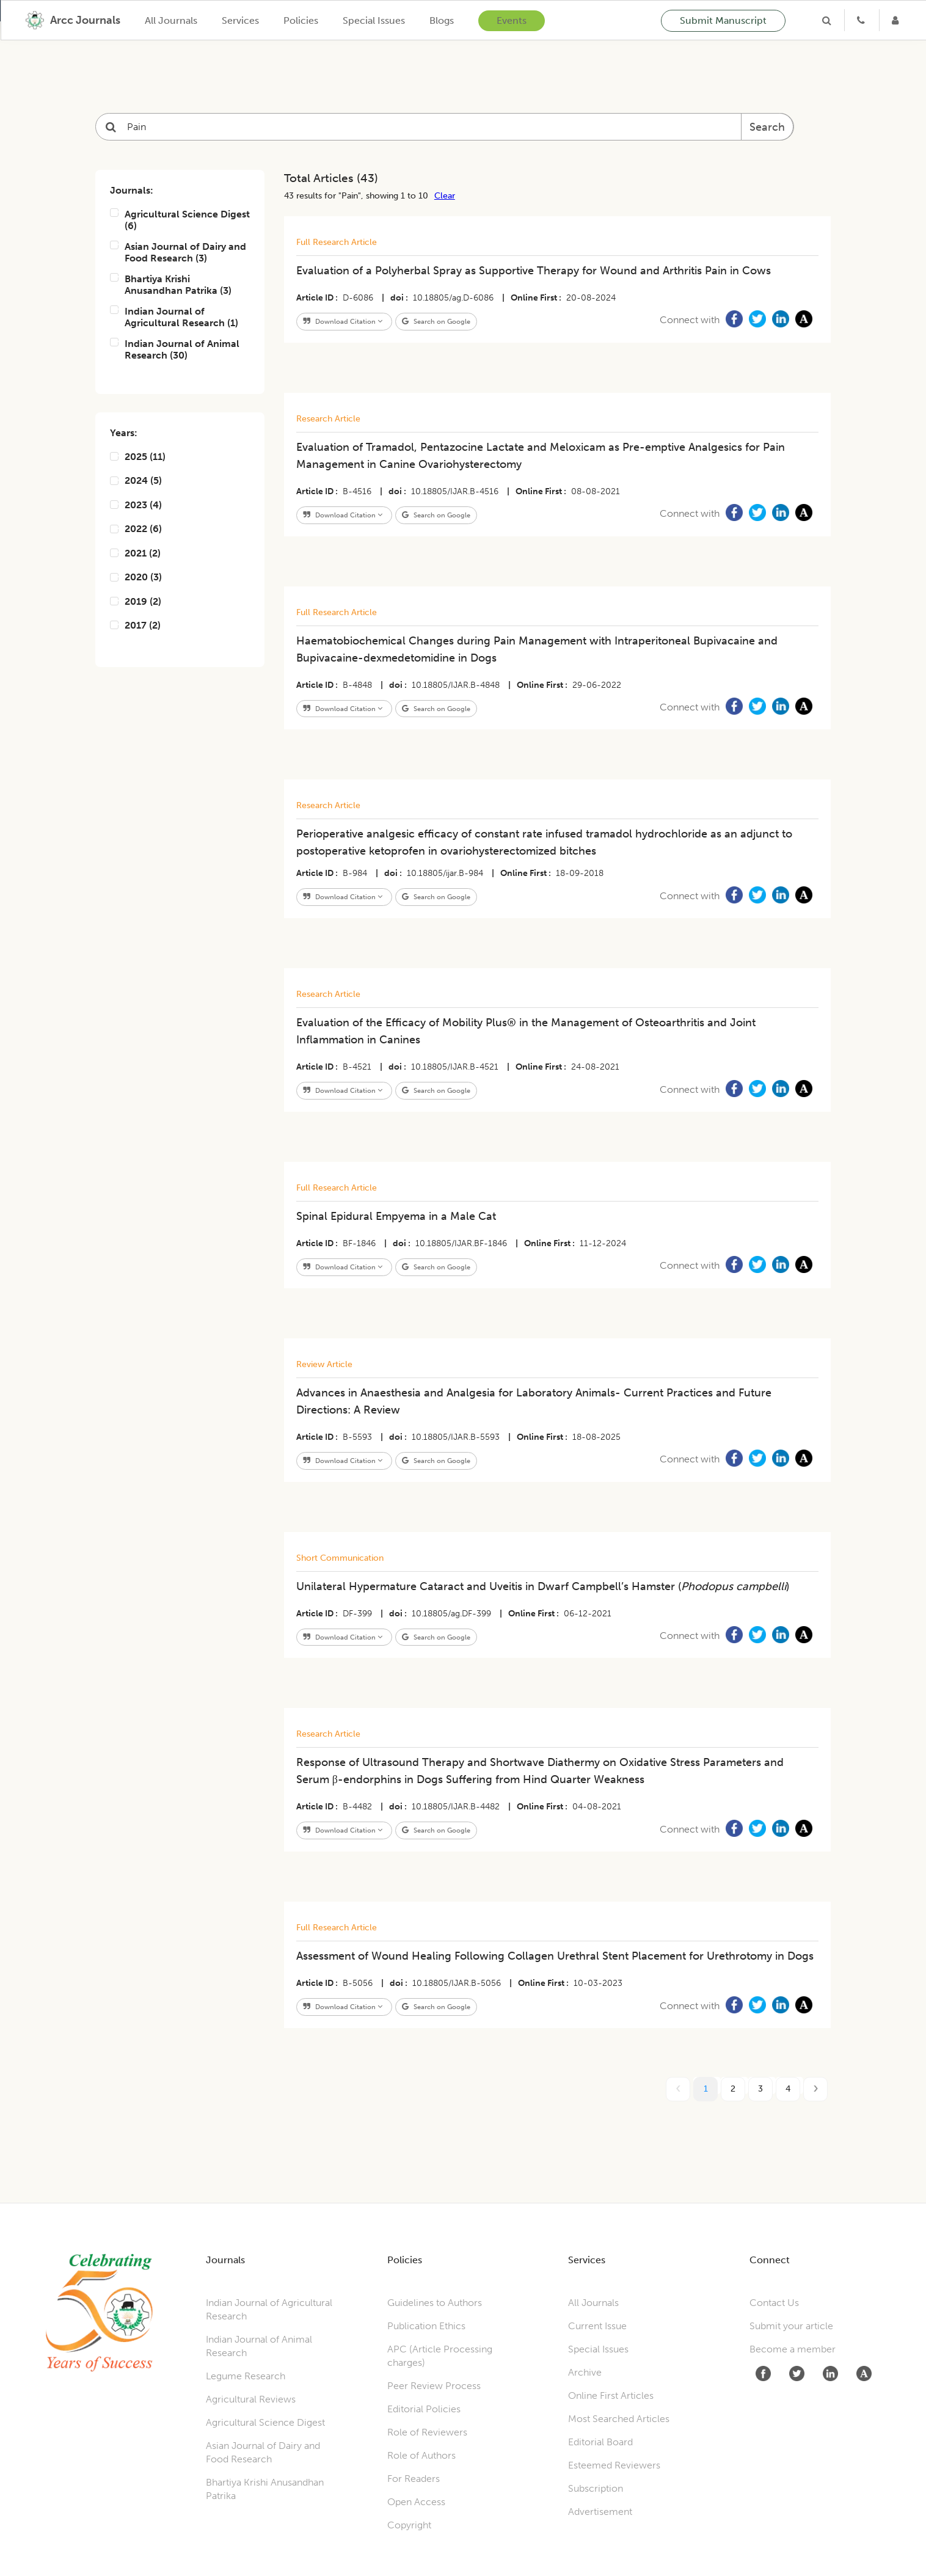  Describe the element at coordinates (245, 2376) in the screenshot. I see `Legume Research` at that location.